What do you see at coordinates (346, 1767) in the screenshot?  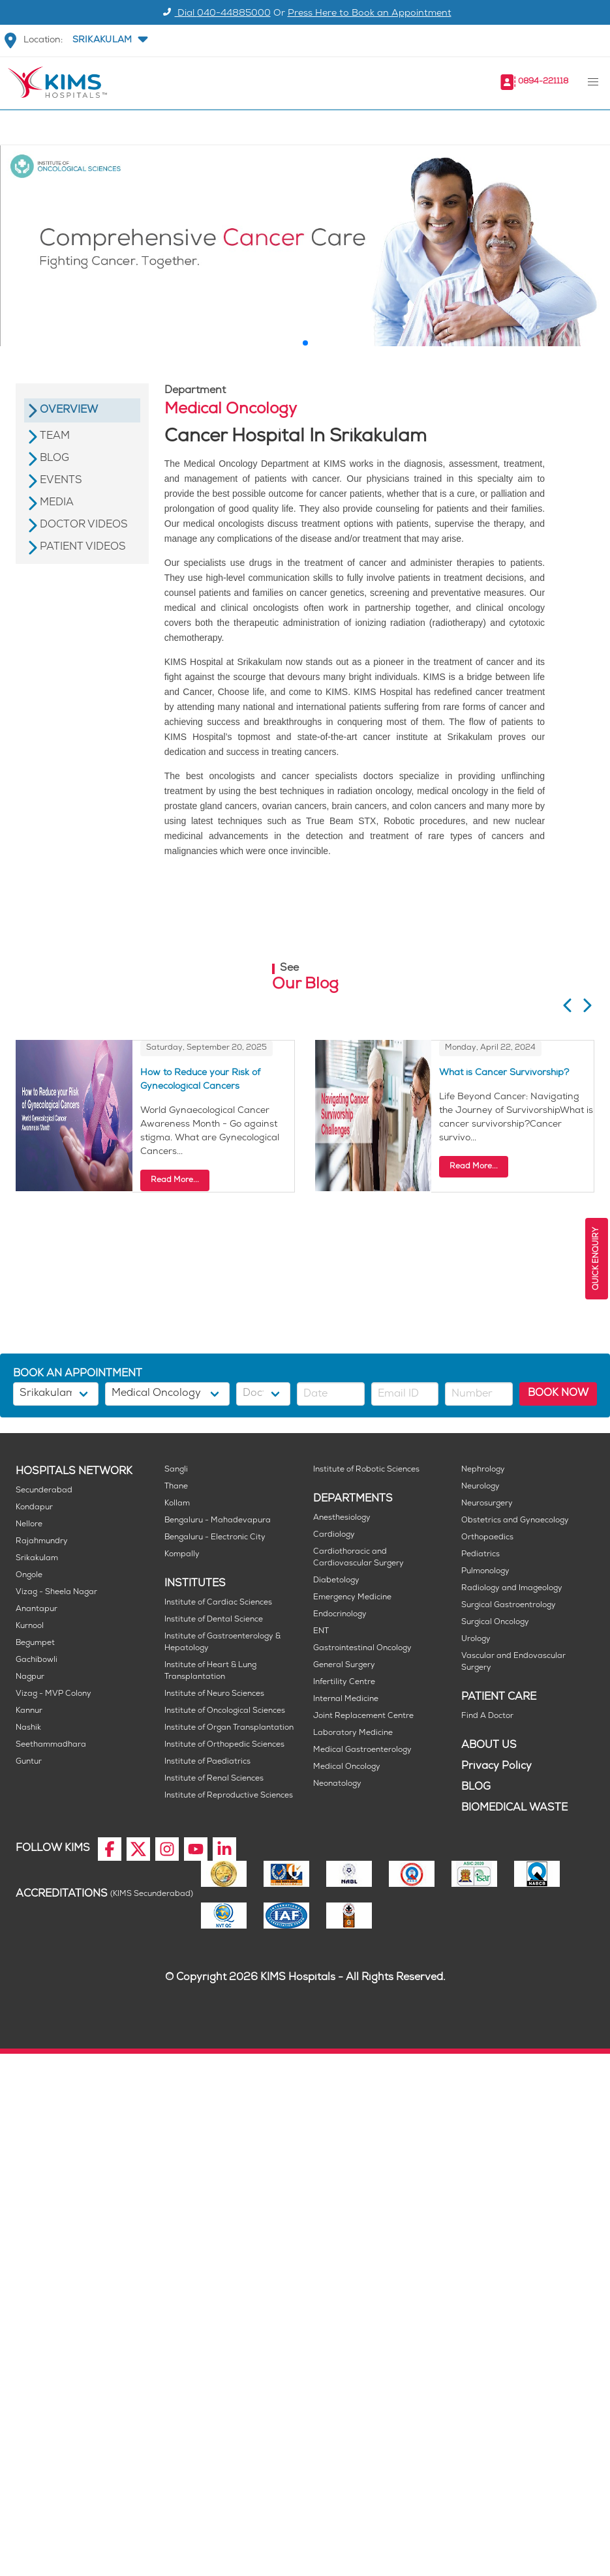 I see `Medical Oncology` at bounding box center [346, 1767].